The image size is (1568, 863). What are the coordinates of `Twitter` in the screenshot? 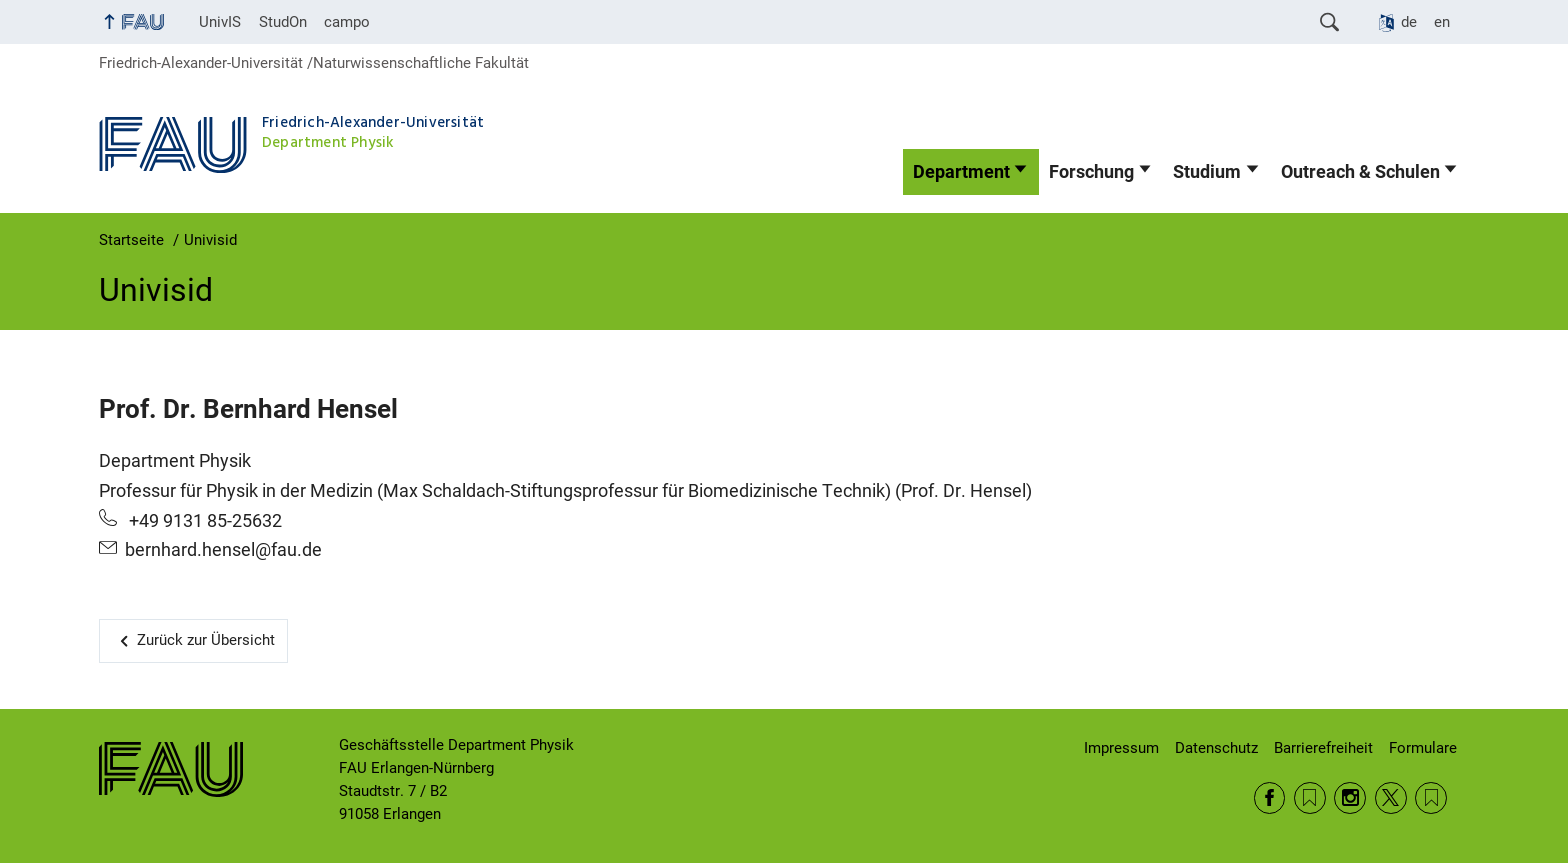 It's located at (1391, 798).